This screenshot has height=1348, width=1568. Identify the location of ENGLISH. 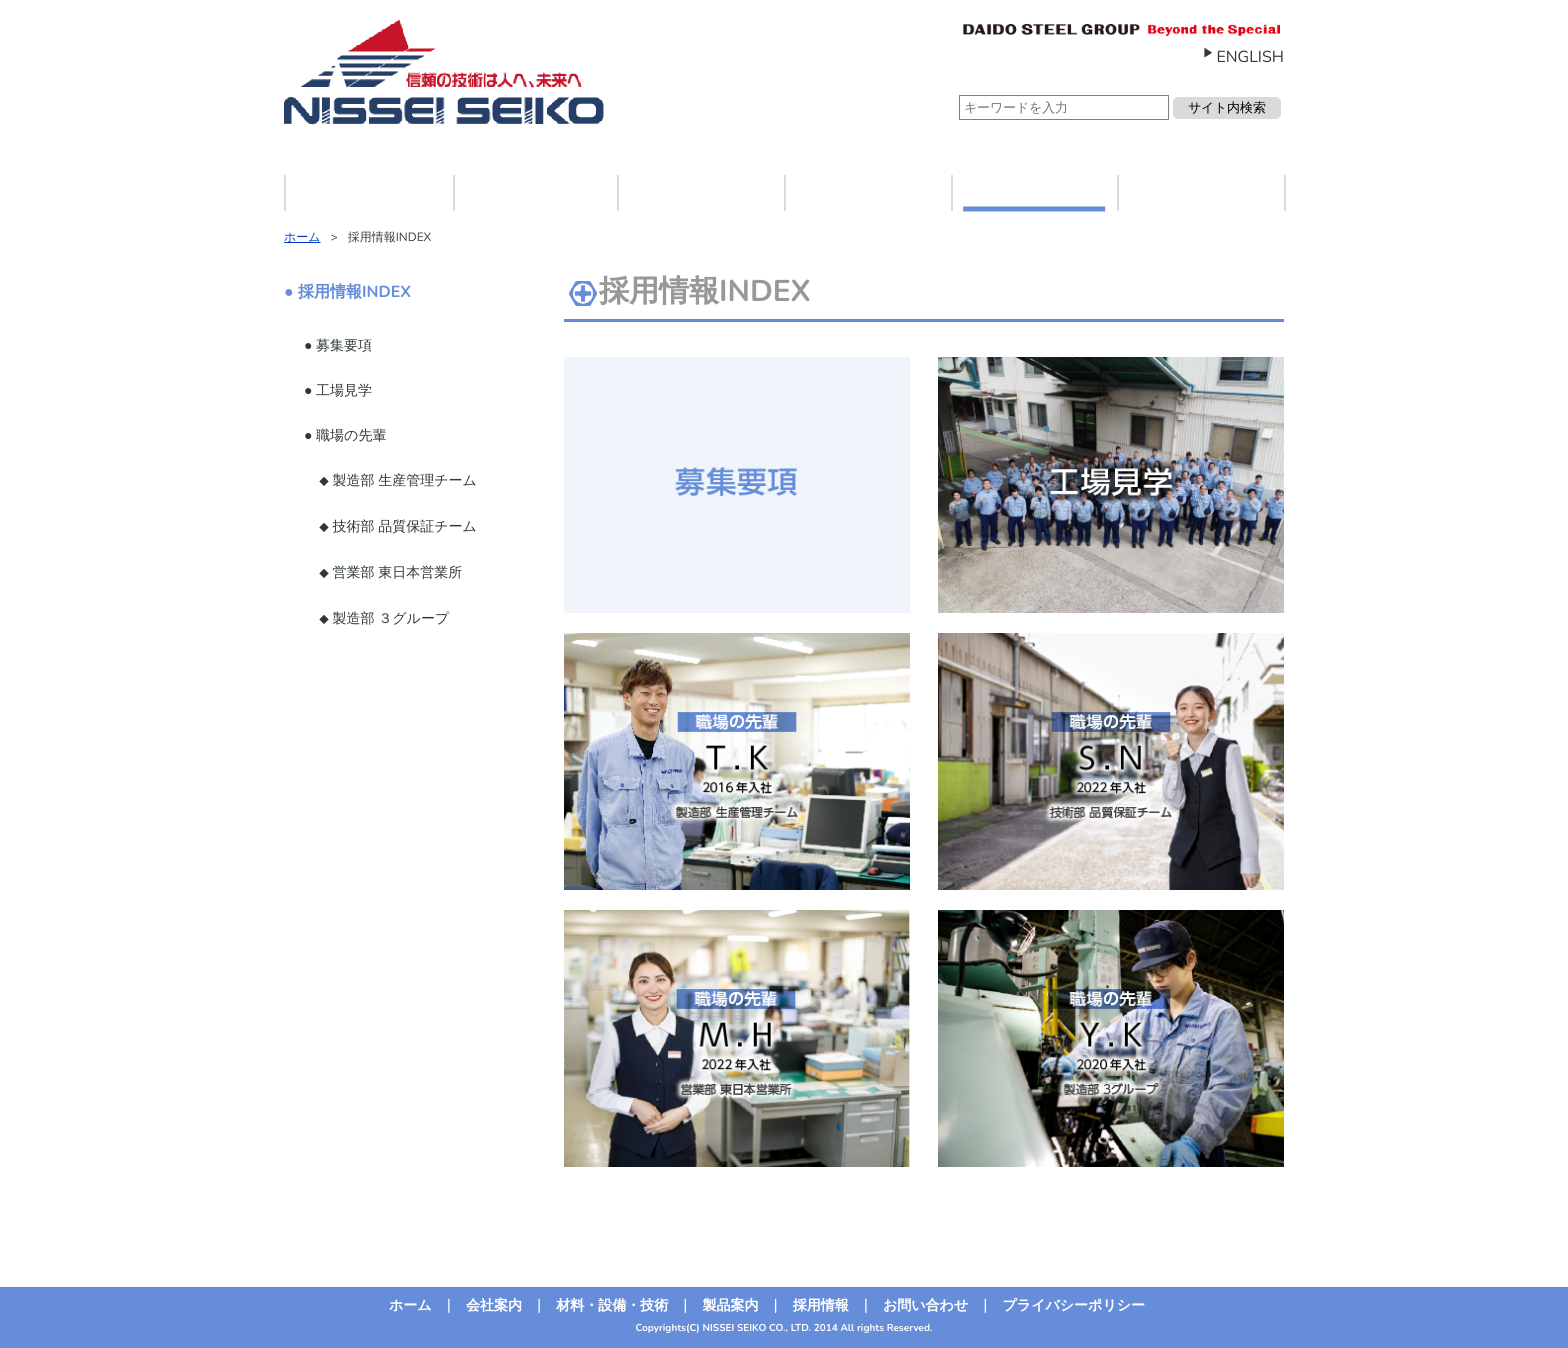
(1250, 57).